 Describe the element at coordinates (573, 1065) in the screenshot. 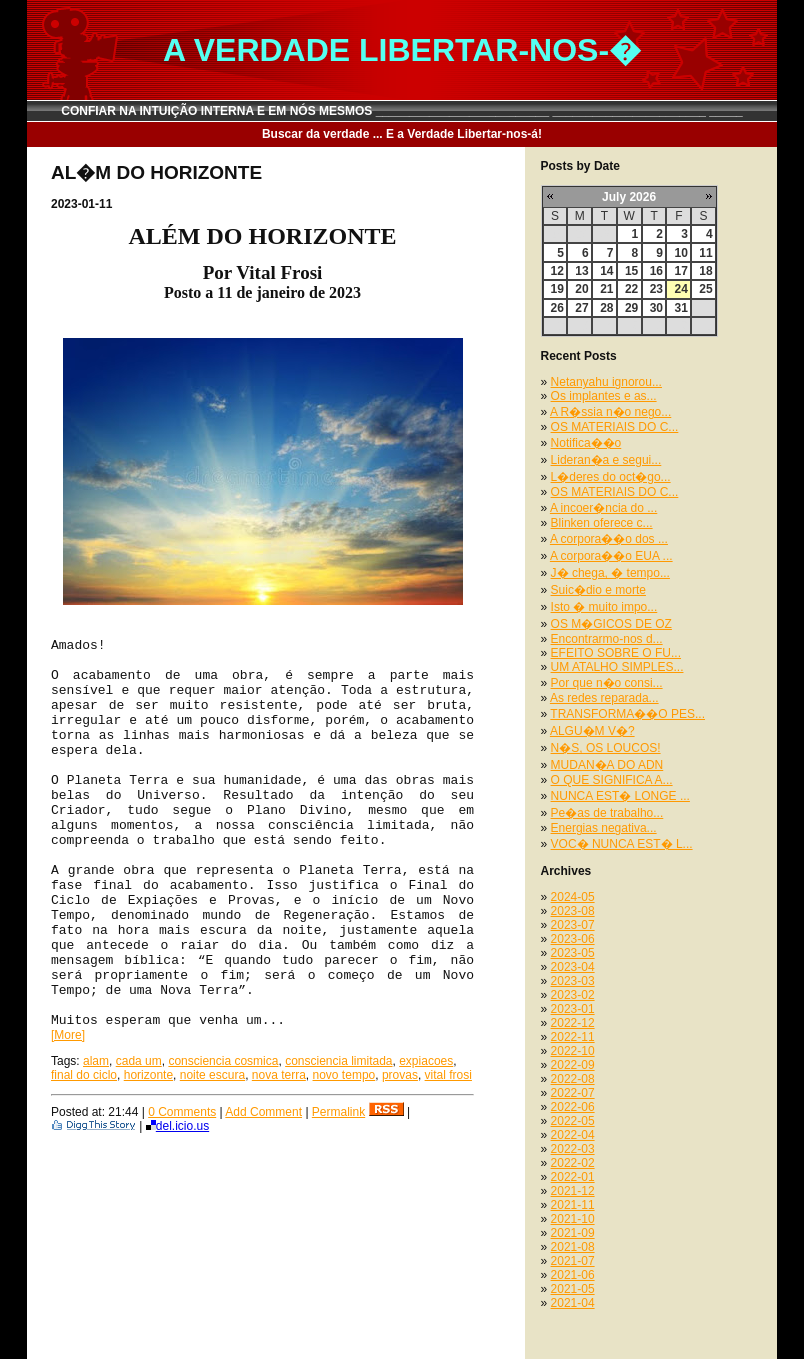

I see `2022-09` at that location.